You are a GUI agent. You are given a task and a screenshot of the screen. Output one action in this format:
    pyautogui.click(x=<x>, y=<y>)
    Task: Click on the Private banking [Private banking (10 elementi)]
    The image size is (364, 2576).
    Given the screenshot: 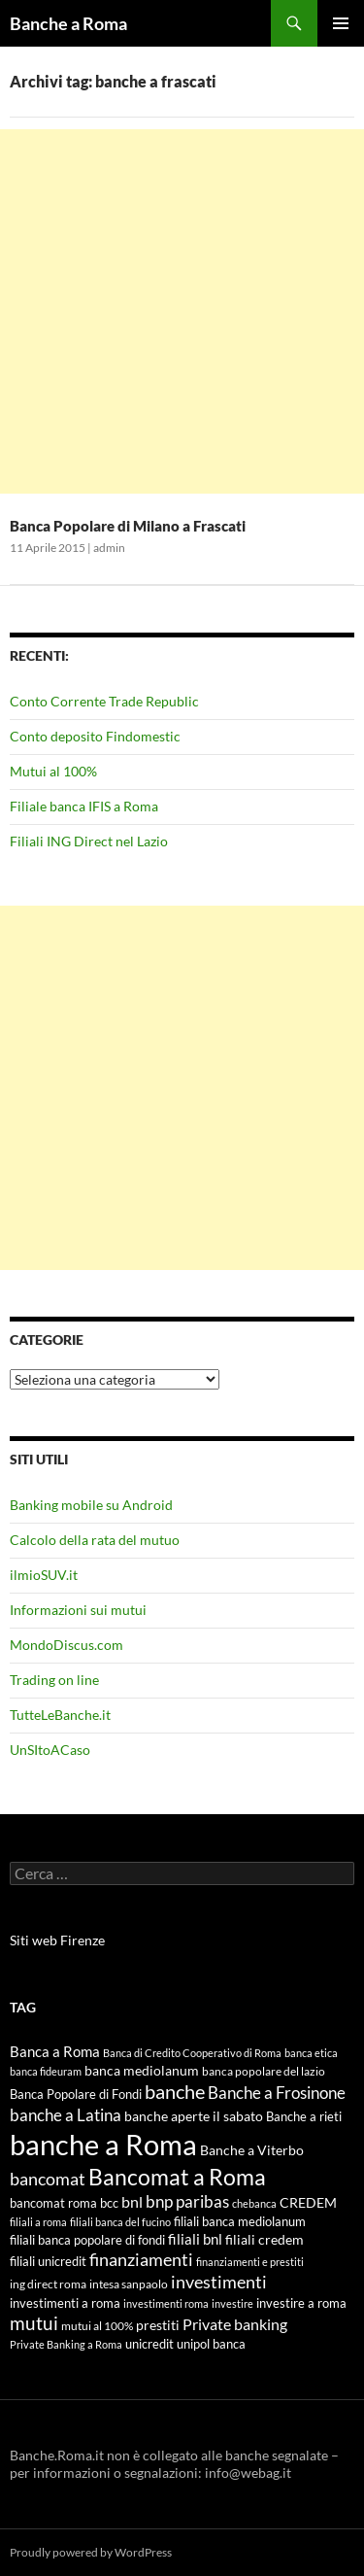 What is the action you would take?
    pyautogui.click(x=234, y=2324)
    